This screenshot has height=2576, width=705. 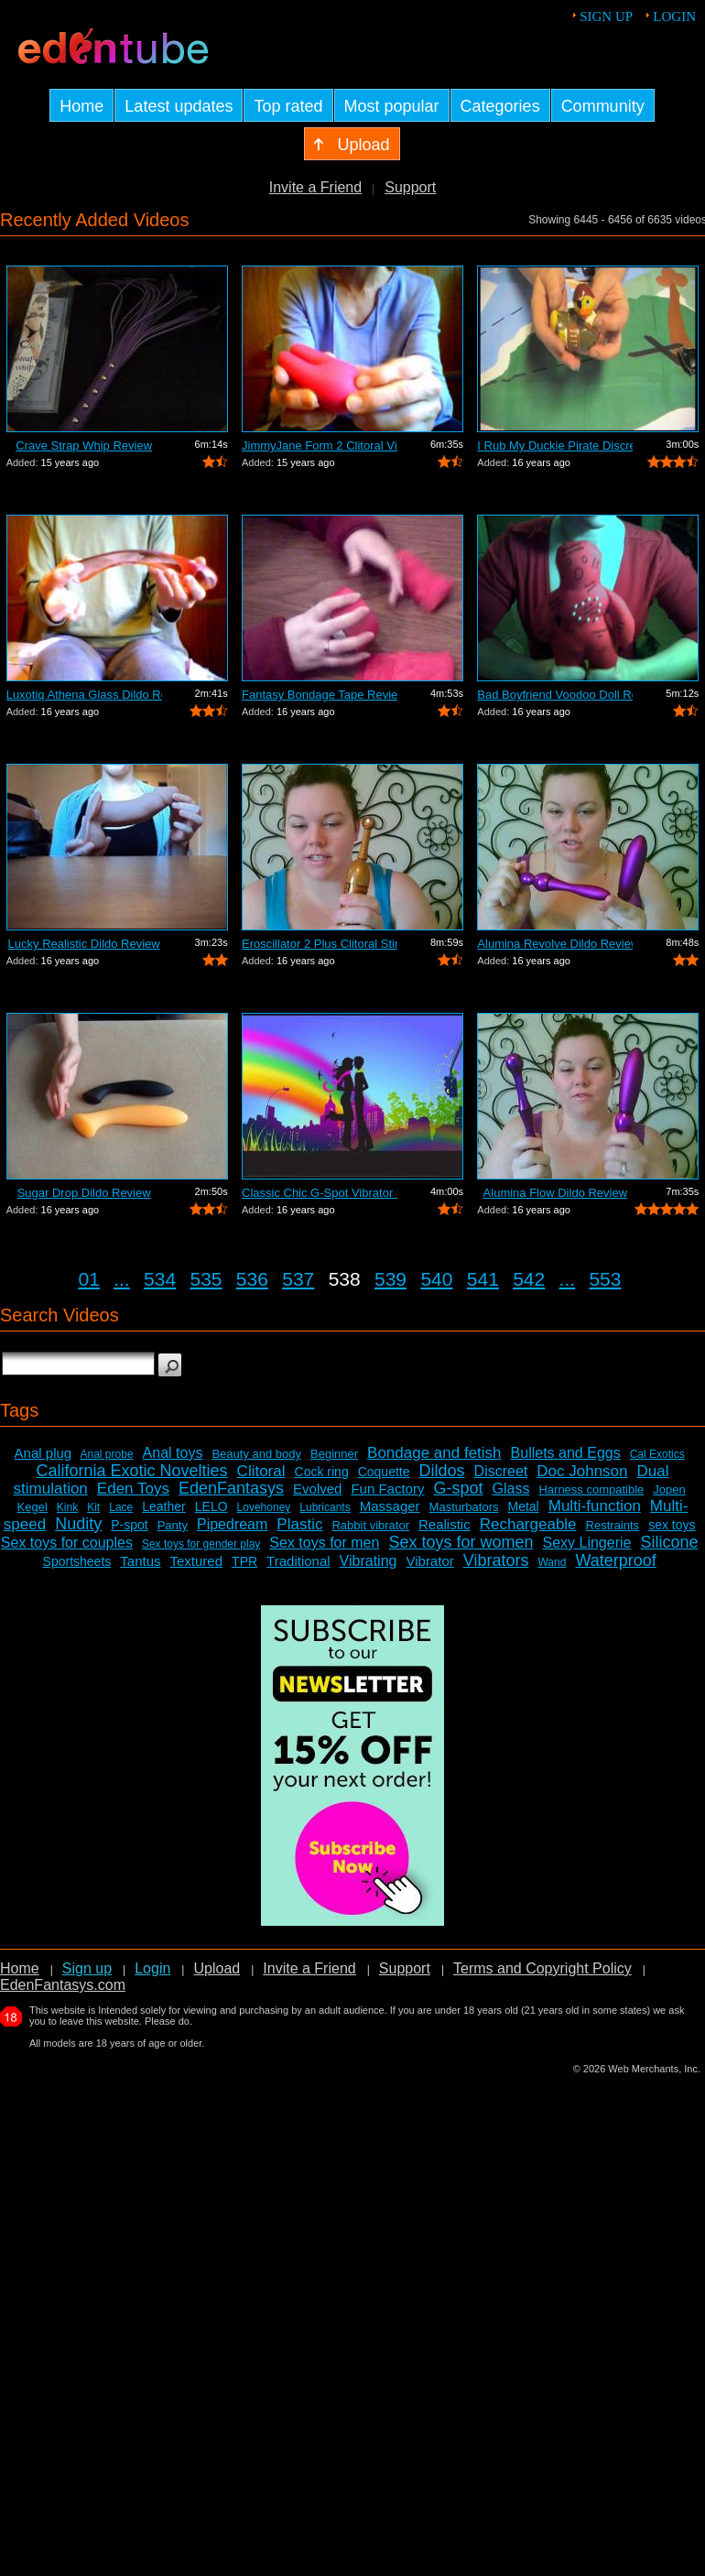 I want to click on Beginner, so click(x=334, y=1454).